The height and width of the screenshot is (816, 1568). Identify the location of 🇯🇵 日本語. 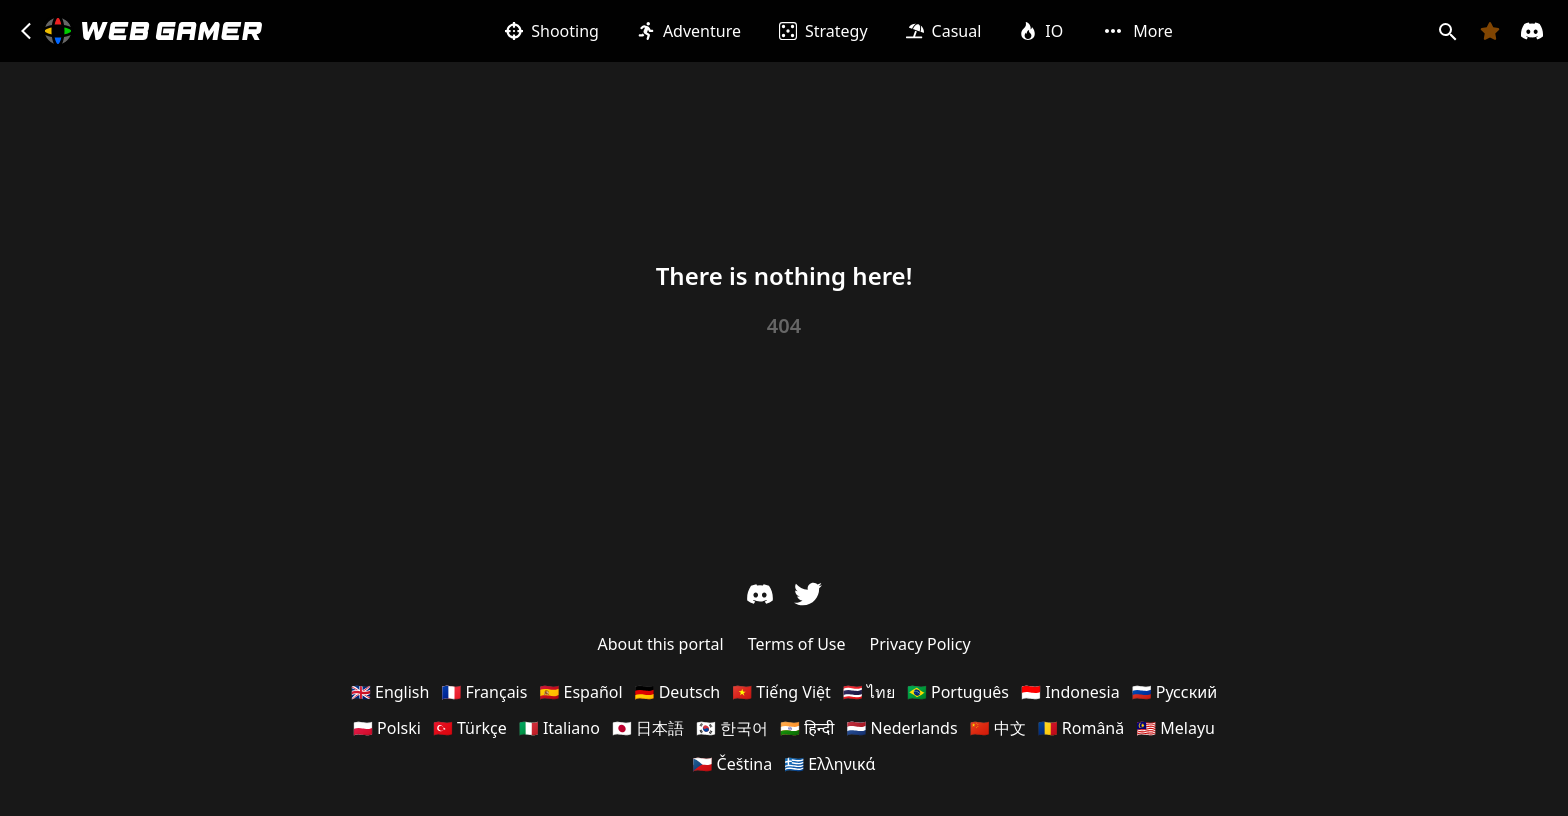
(648, 728).